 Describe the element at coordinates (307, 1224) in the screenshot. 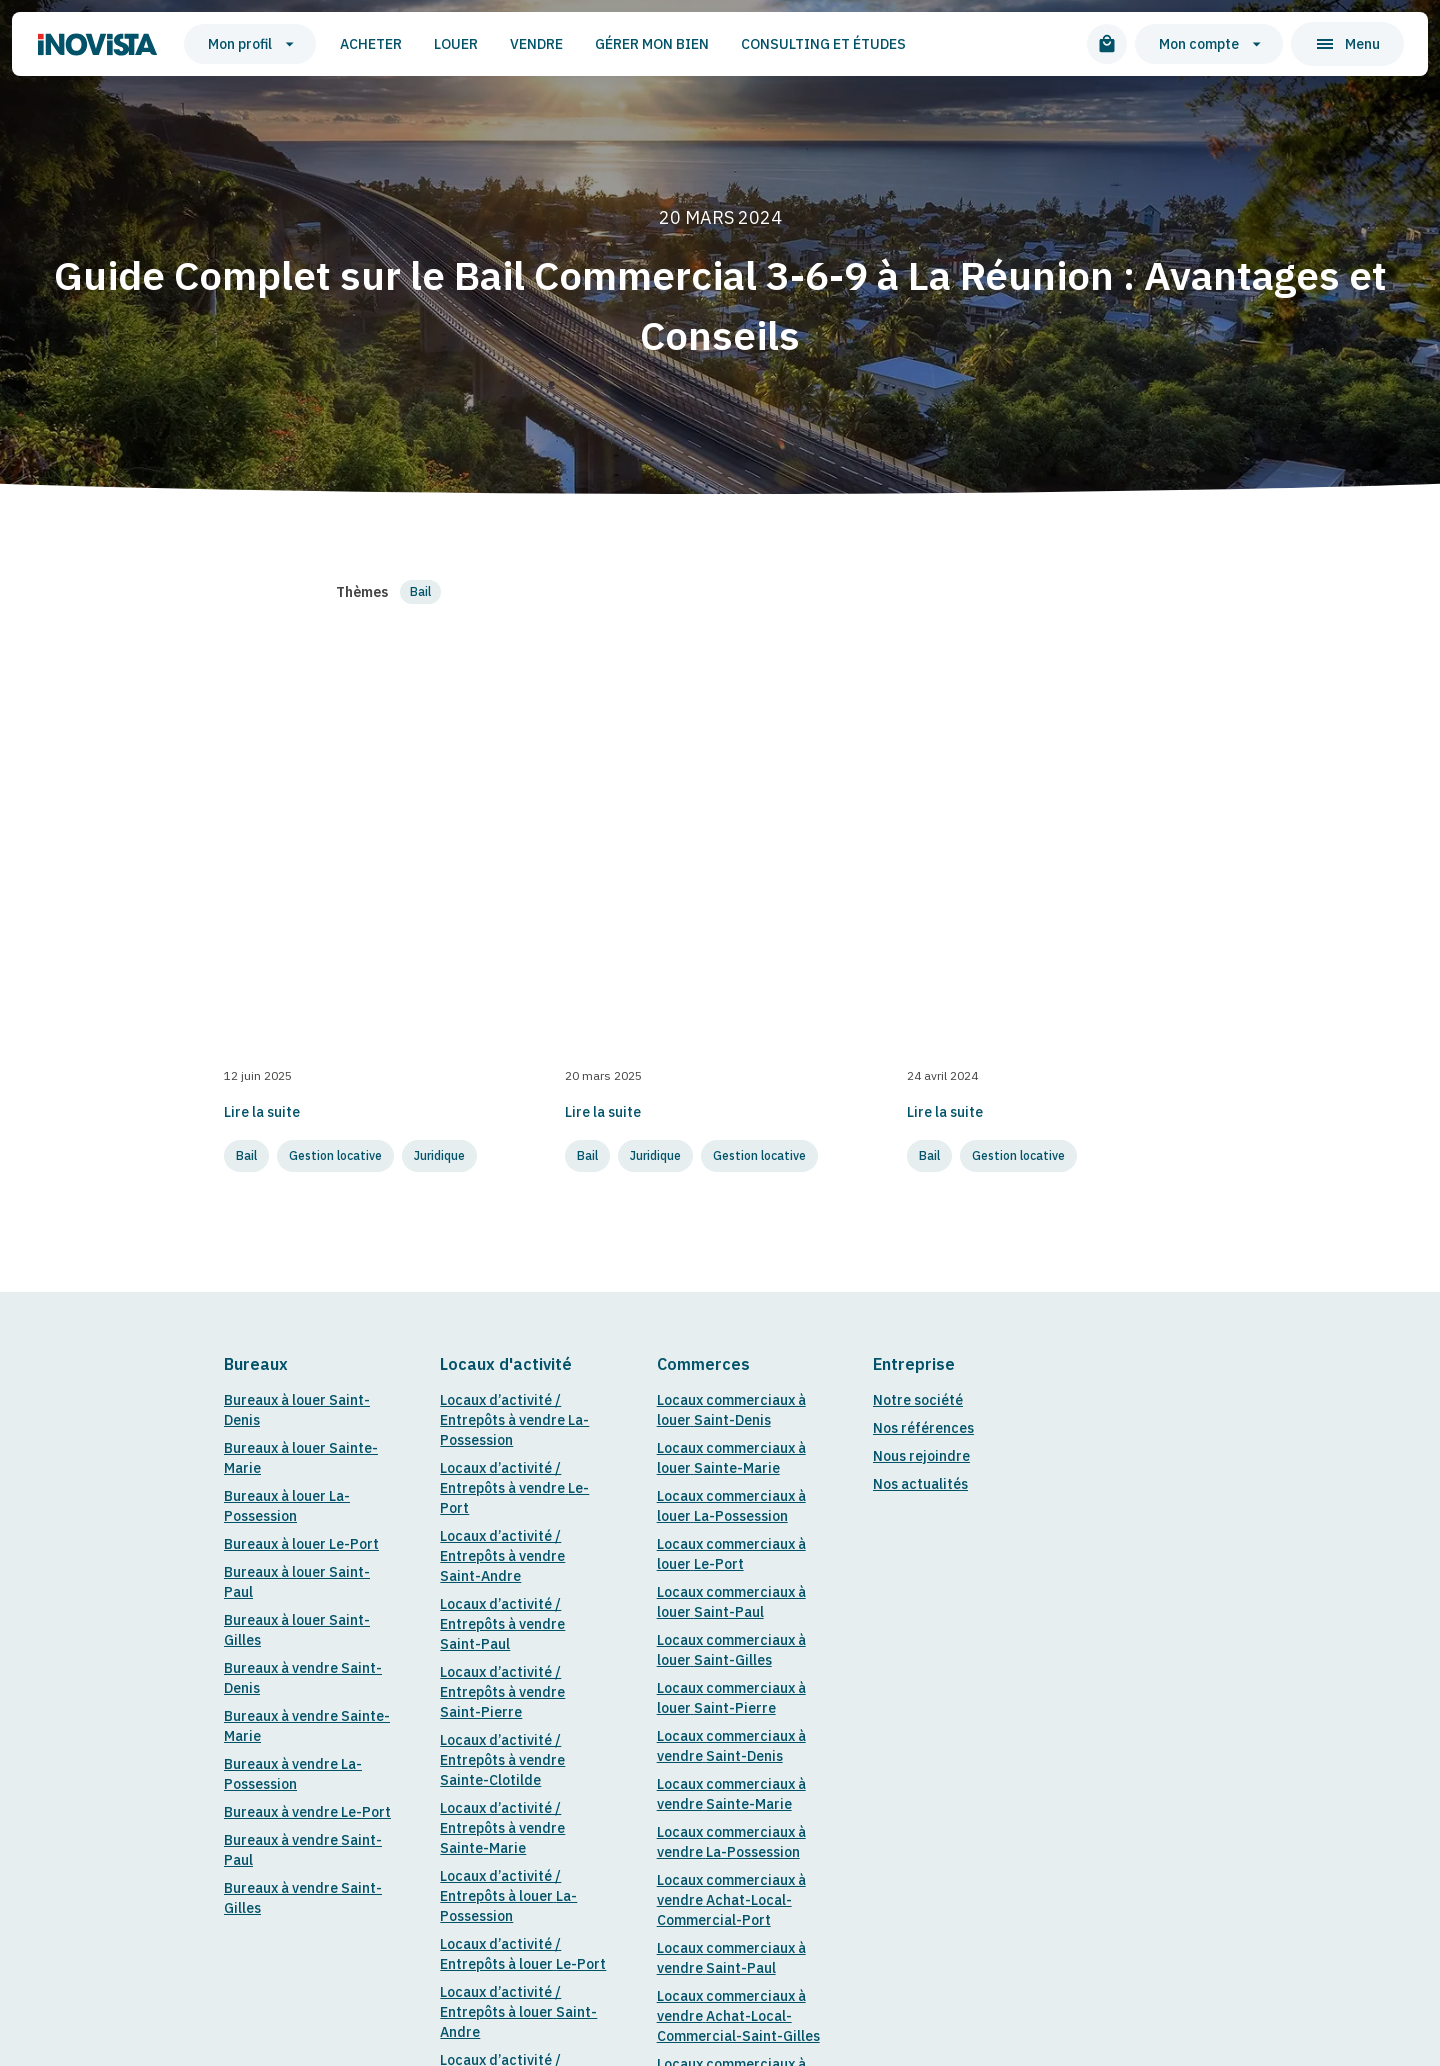

I see `Bureaux à vendre Le-Port` at that location.